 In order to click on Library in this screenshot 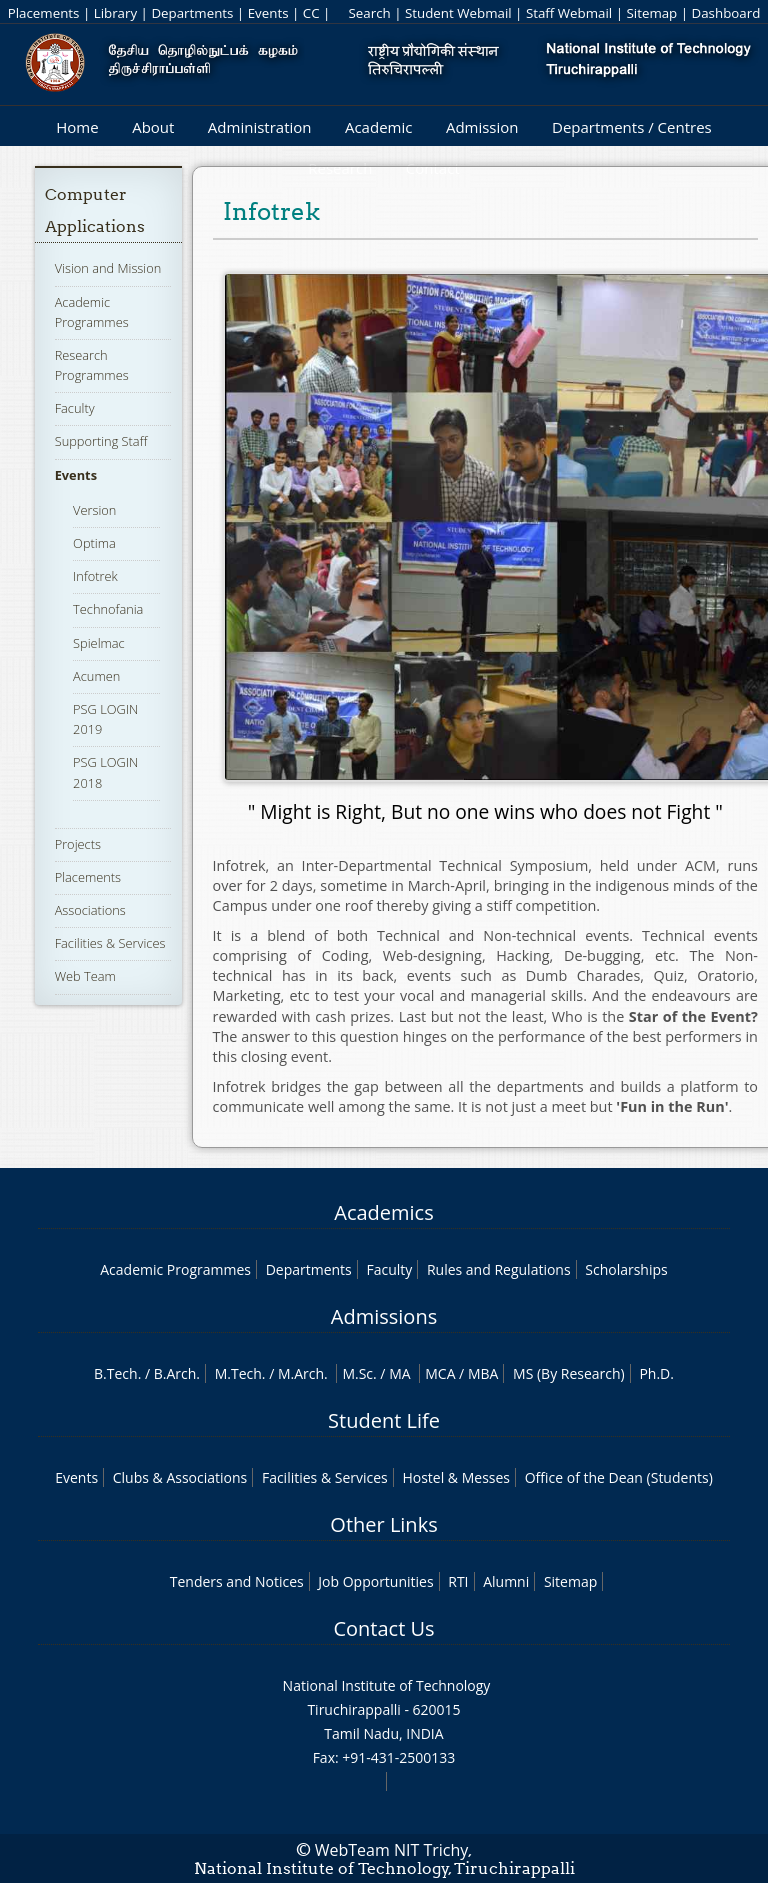, I will do `click(115, 13)`.